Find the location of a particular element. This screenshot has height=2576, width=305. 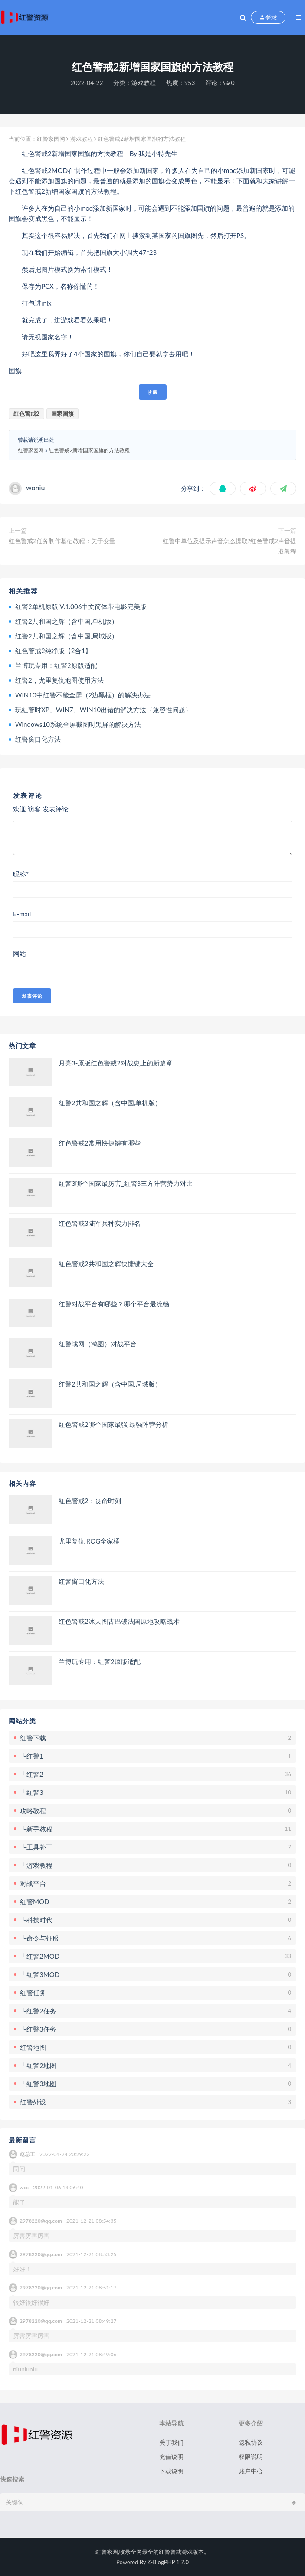

账户中心 is located at coordinates (251, 2471).